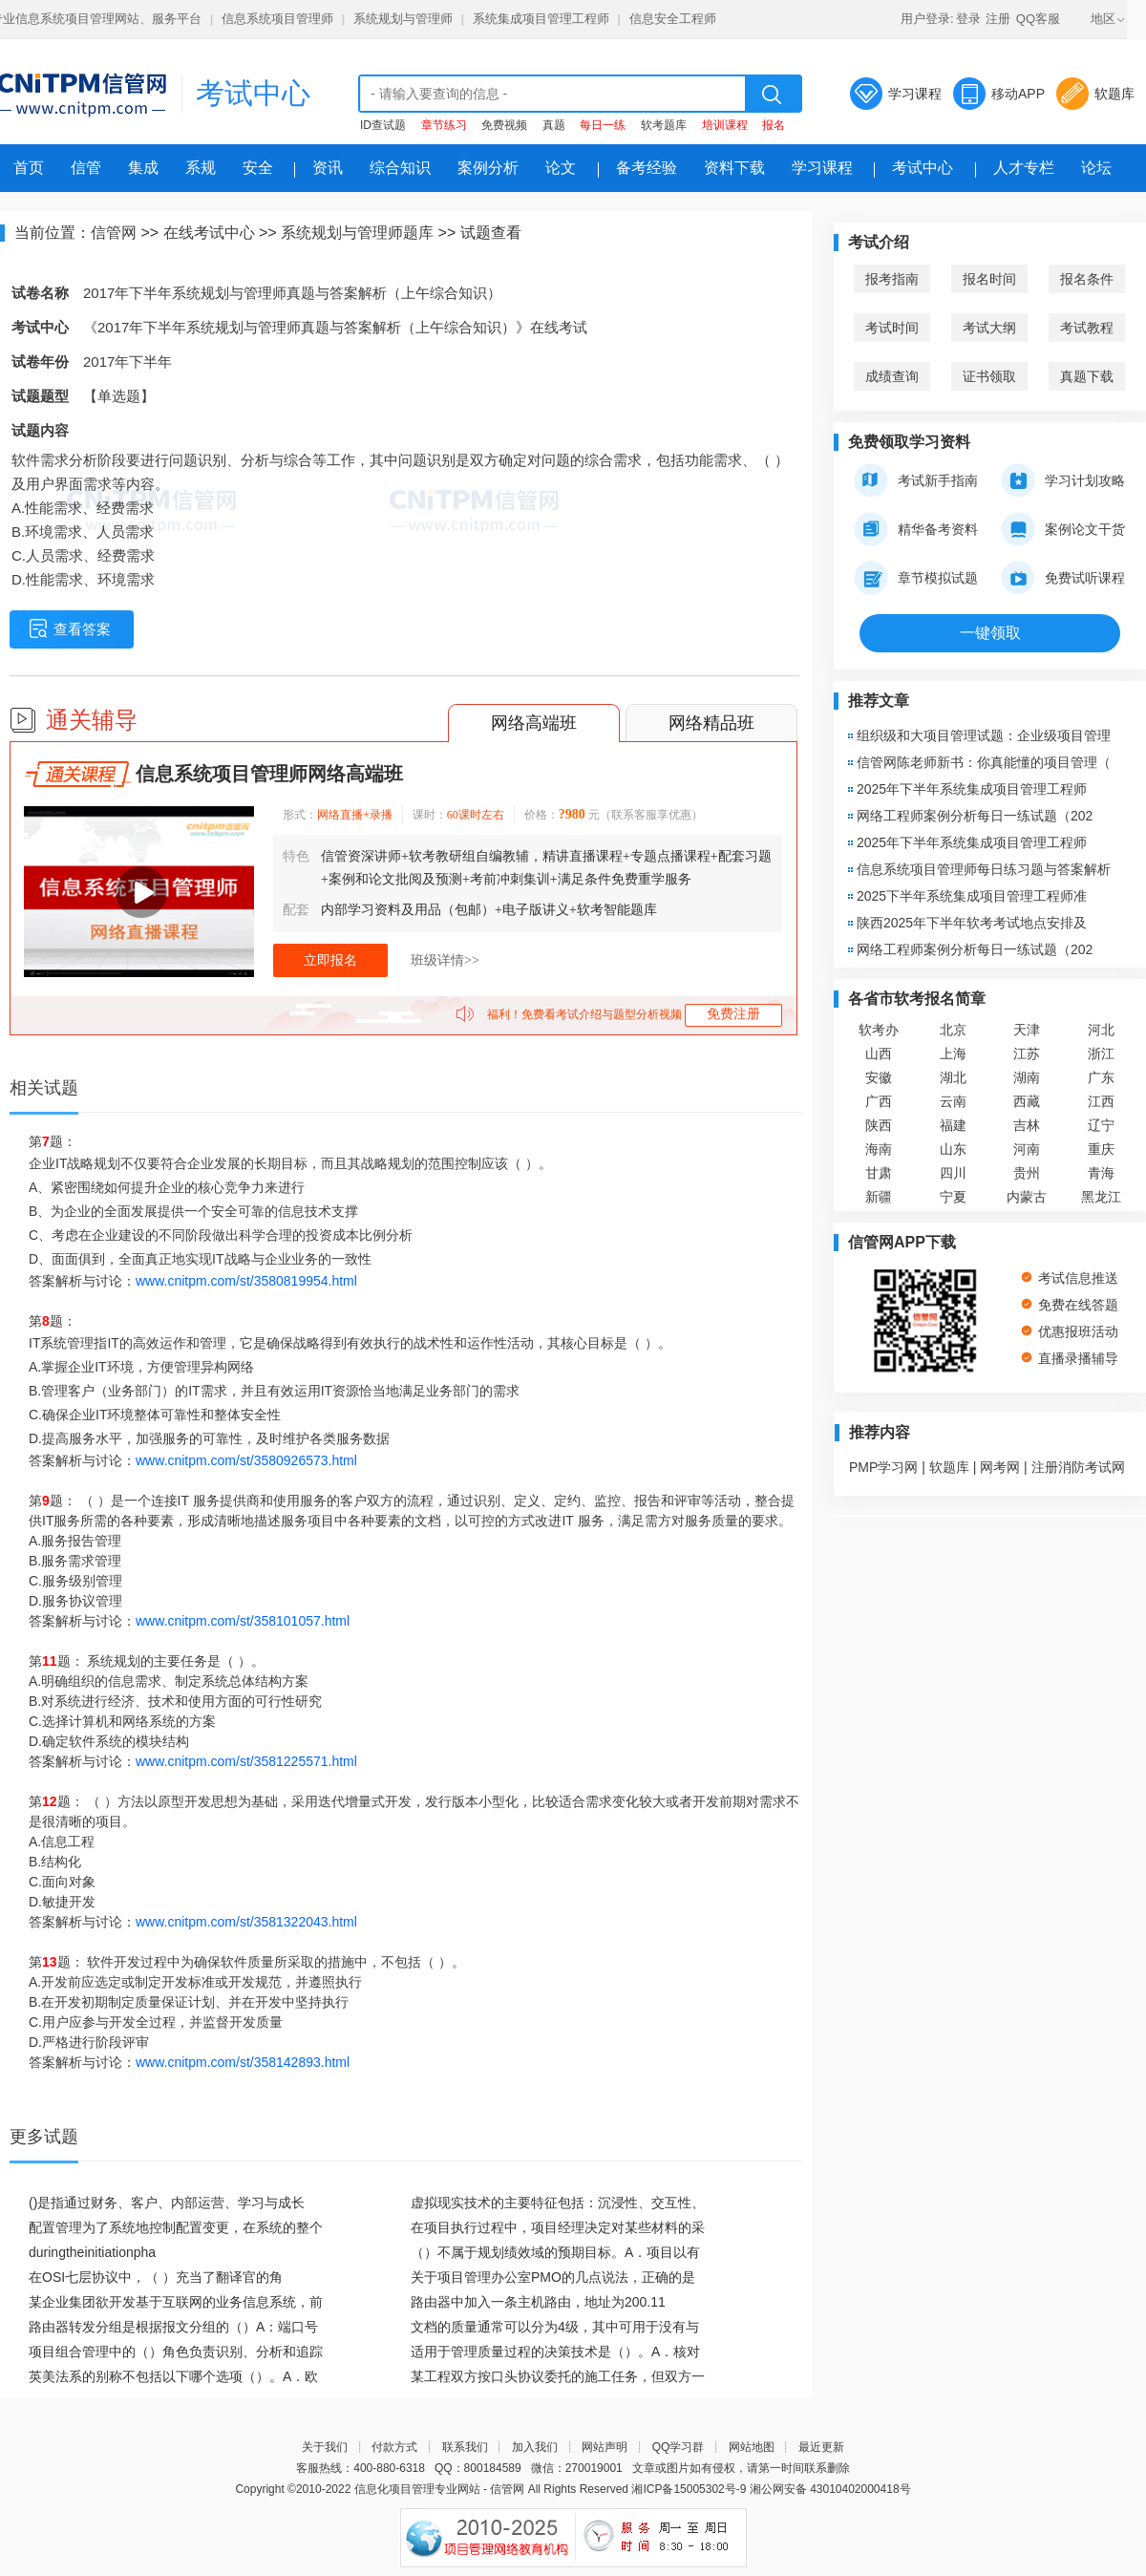  What do you see at coordinates (953, 1077) in the screenshot?
I see `湖北` at bounding box center [953, 1077].